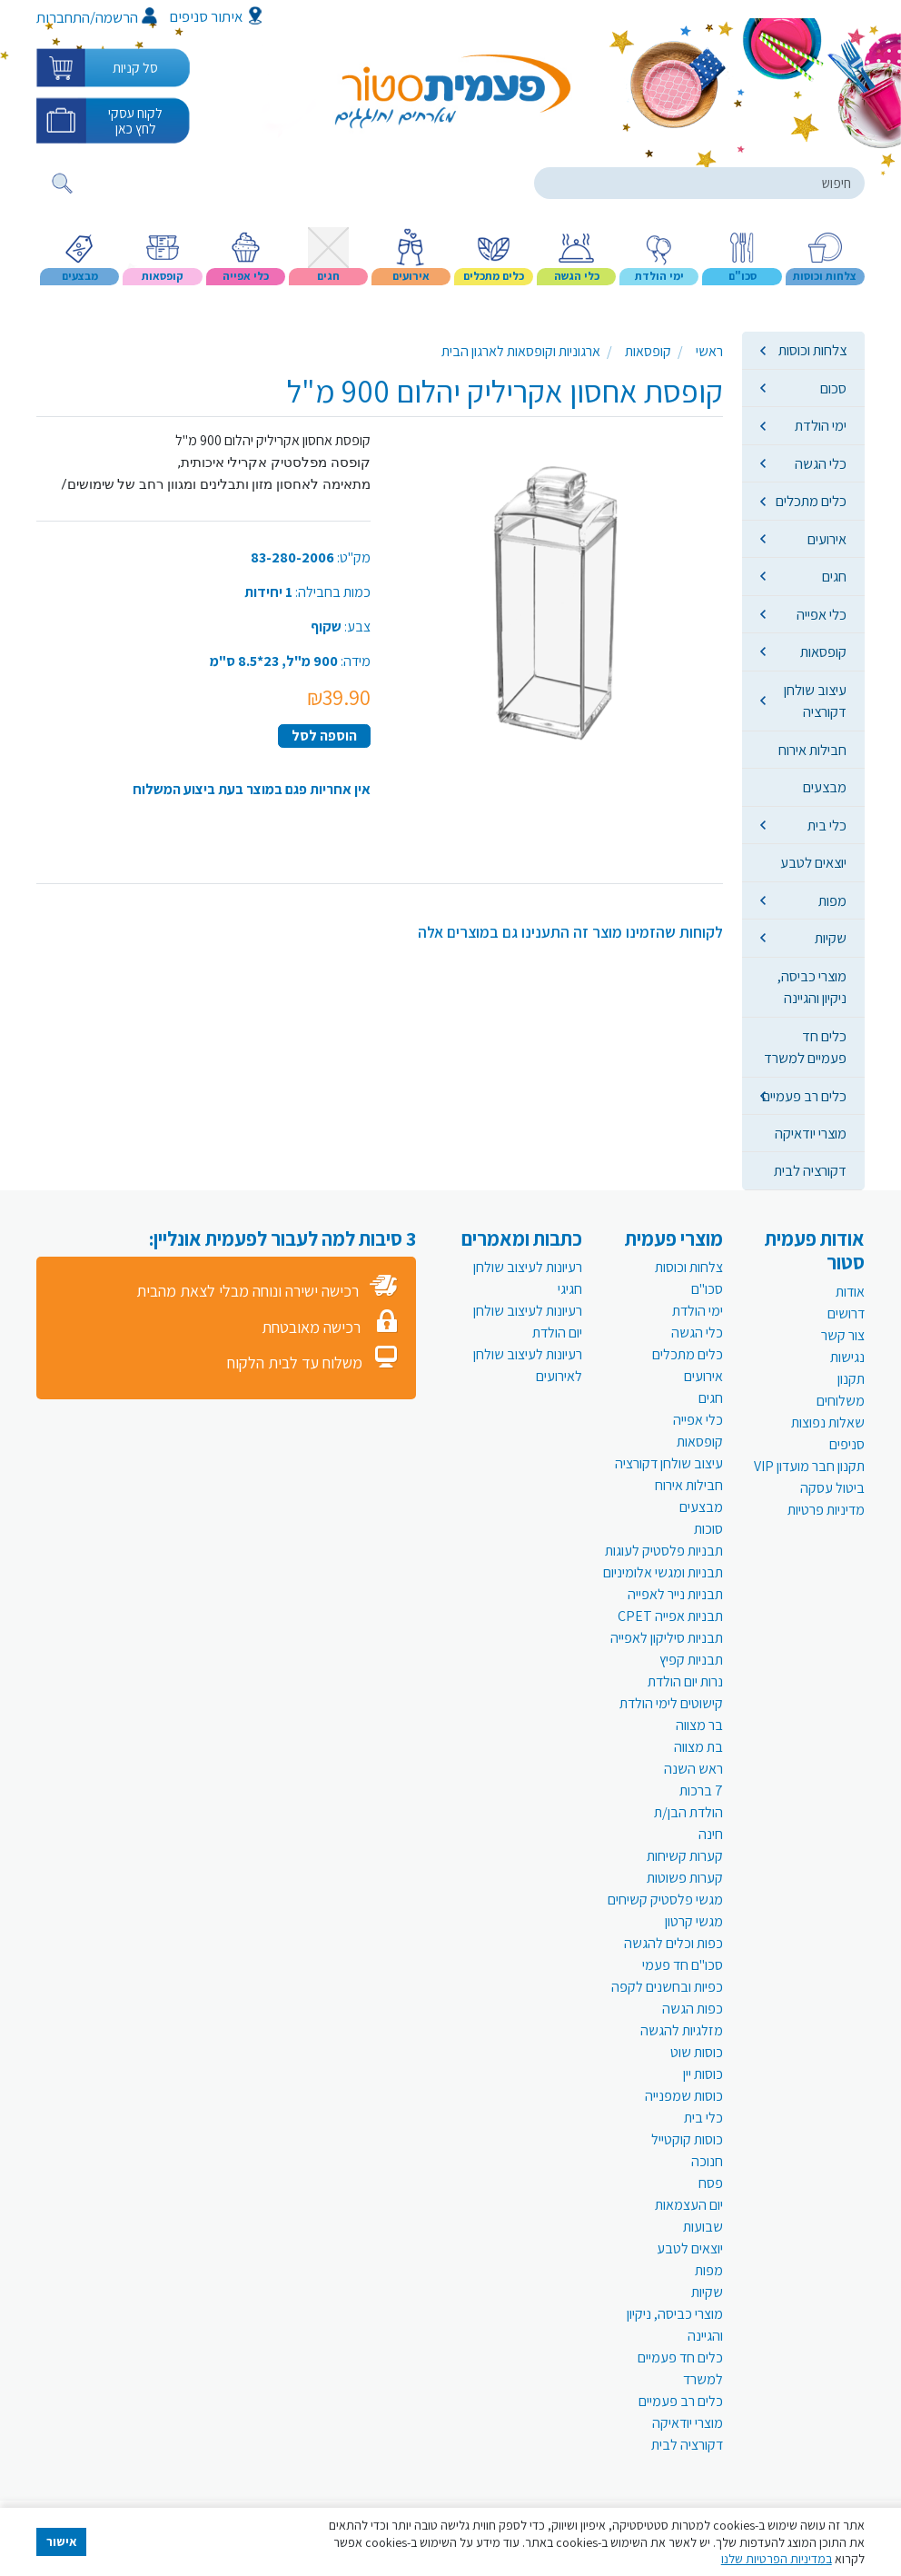 This screenshot has width=901, height=2576. I want to click on תבניות סיליקון לאפייה, so click(666, 1637).